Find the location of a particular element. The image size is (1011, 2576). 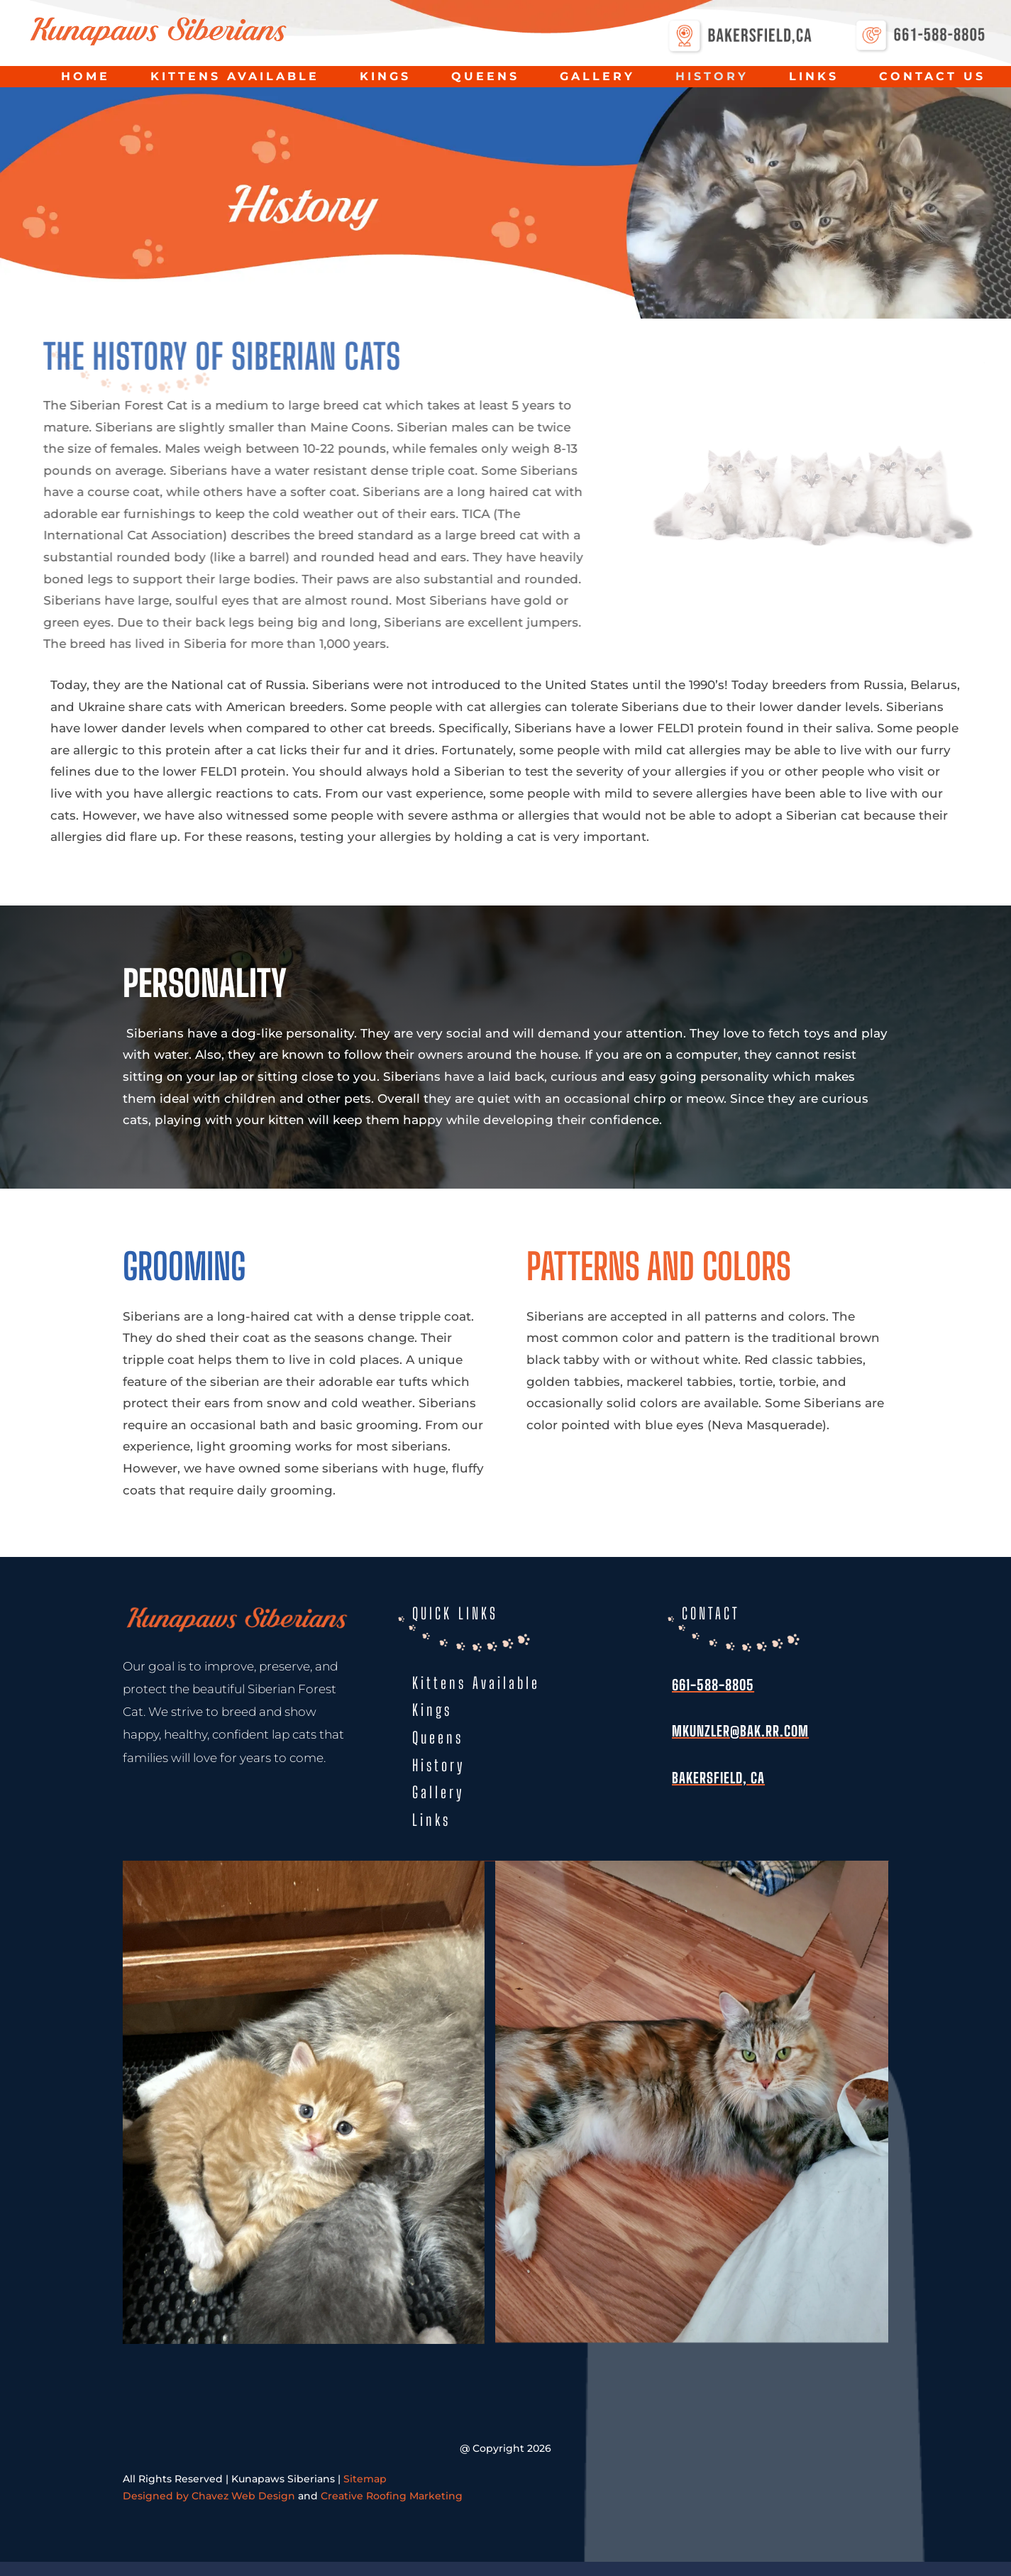

Sitemap is located at coordinates (365, 2478).